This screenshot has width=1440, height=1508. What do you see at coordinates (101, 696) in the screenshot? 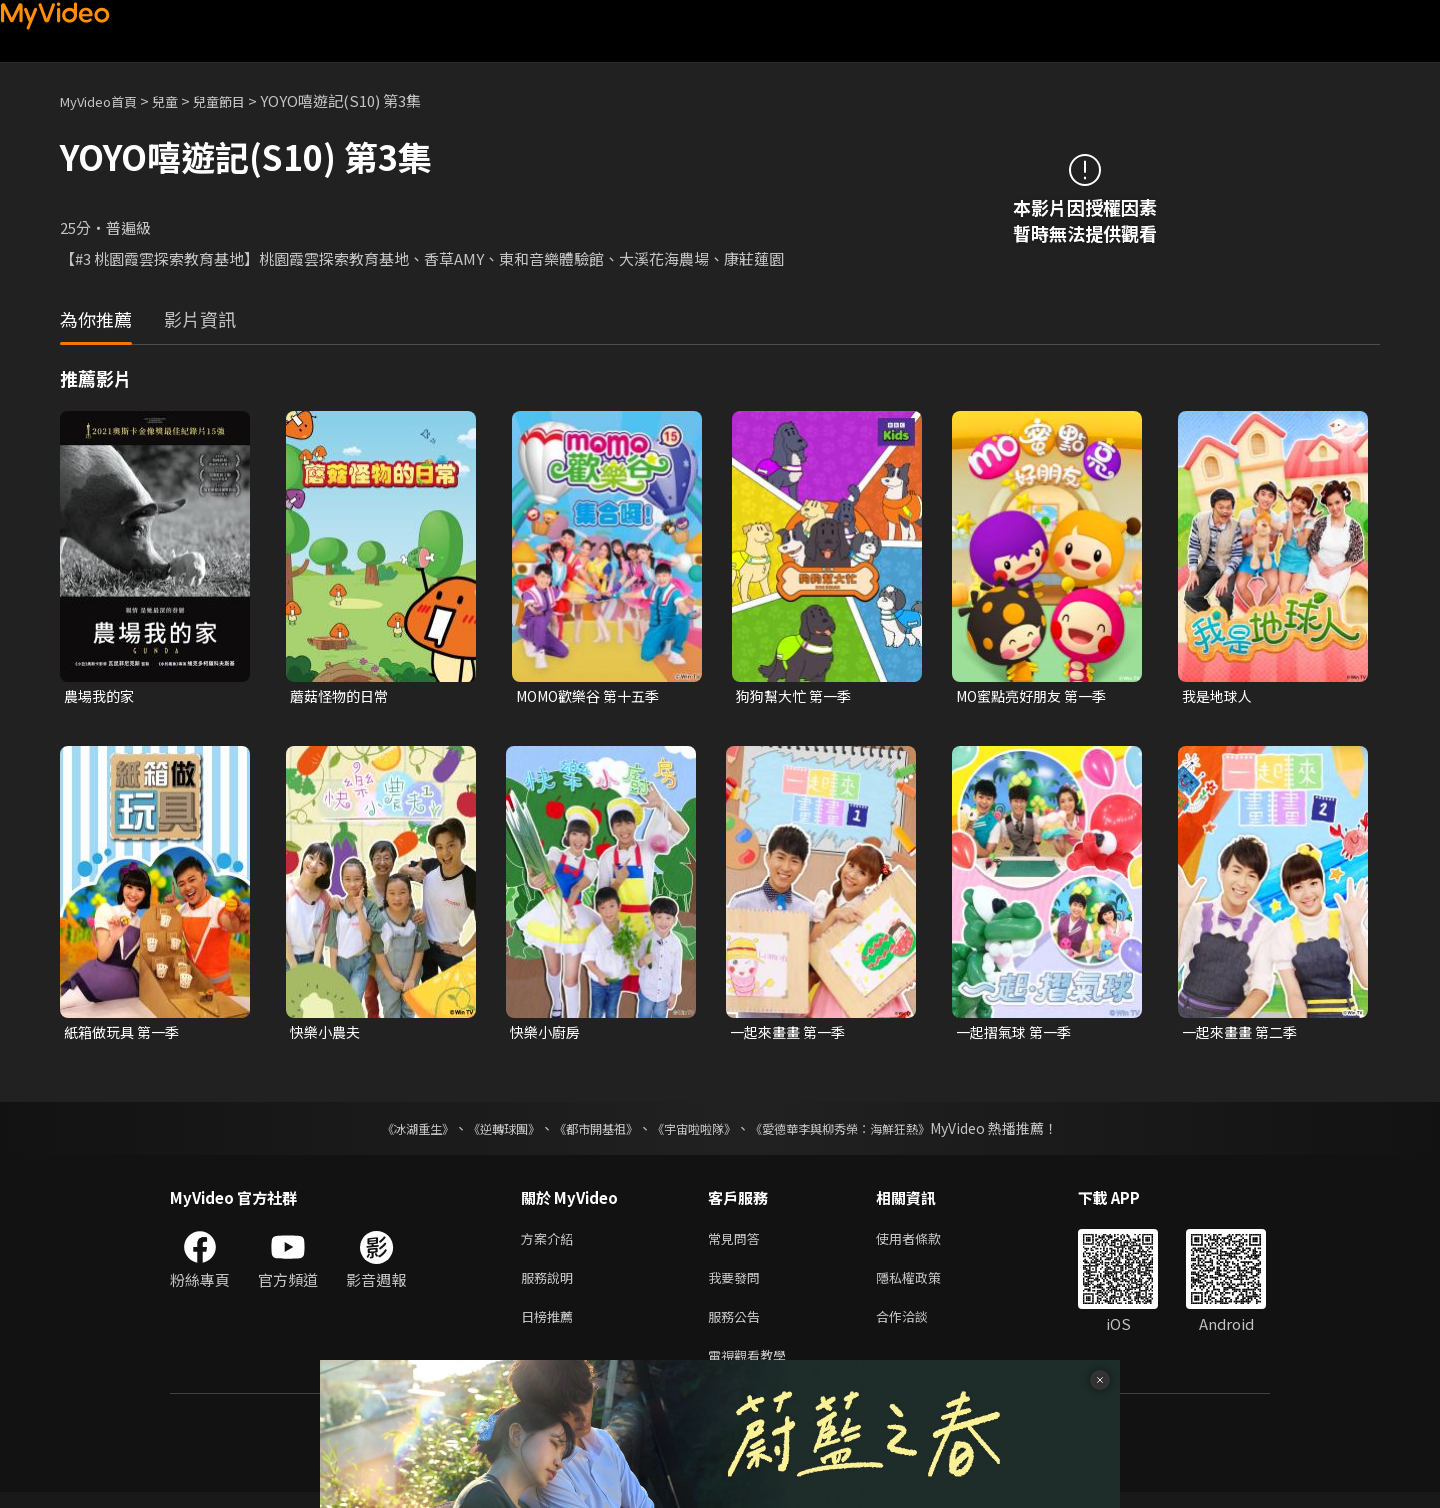
I see `農場我的家` at bounding box center [101, 696].